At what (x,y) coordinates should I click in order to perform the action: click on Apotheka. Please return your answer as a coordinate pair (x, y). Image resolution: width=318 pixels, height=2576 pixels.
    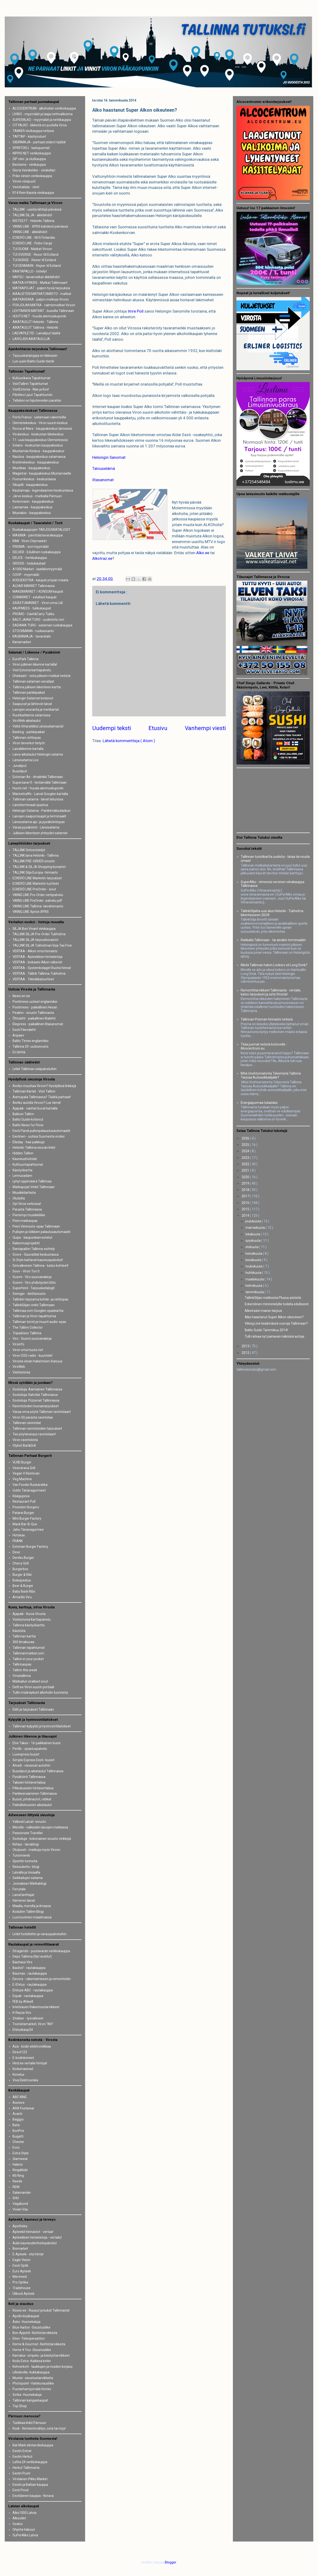
    Looking at the image, I should click on (20, 2226).